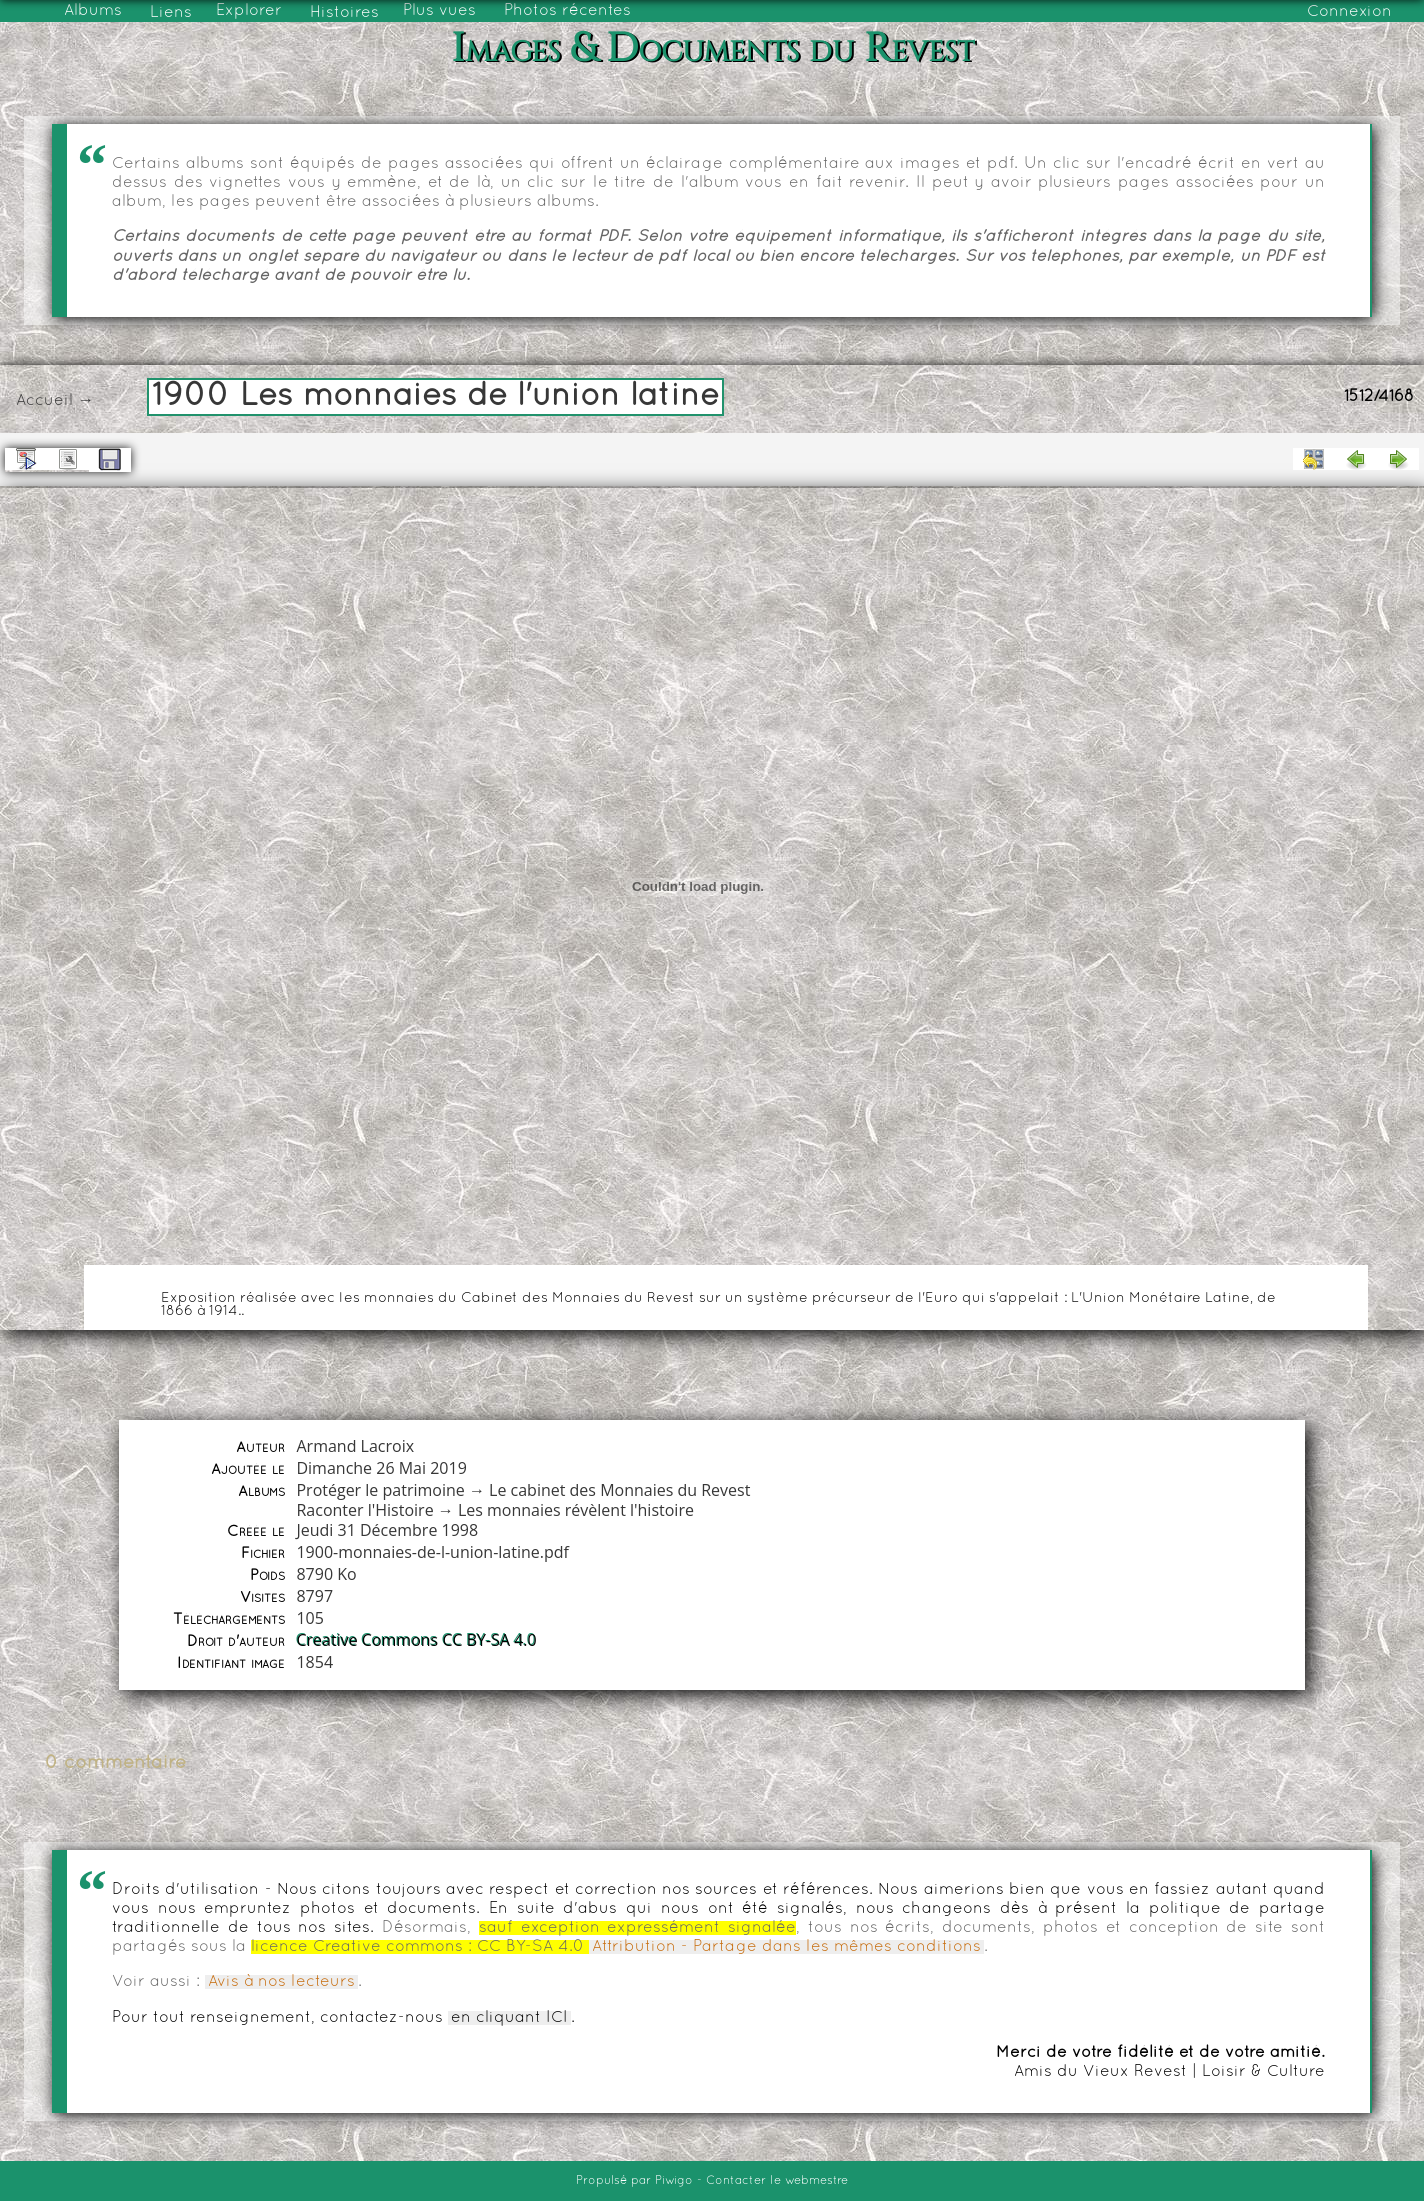 Image resolution: width=1424 pixels, height=2201 pixels. Describe the element at coordinates (674, 2181) in the screenshot. I see `Piwigo` at that location.